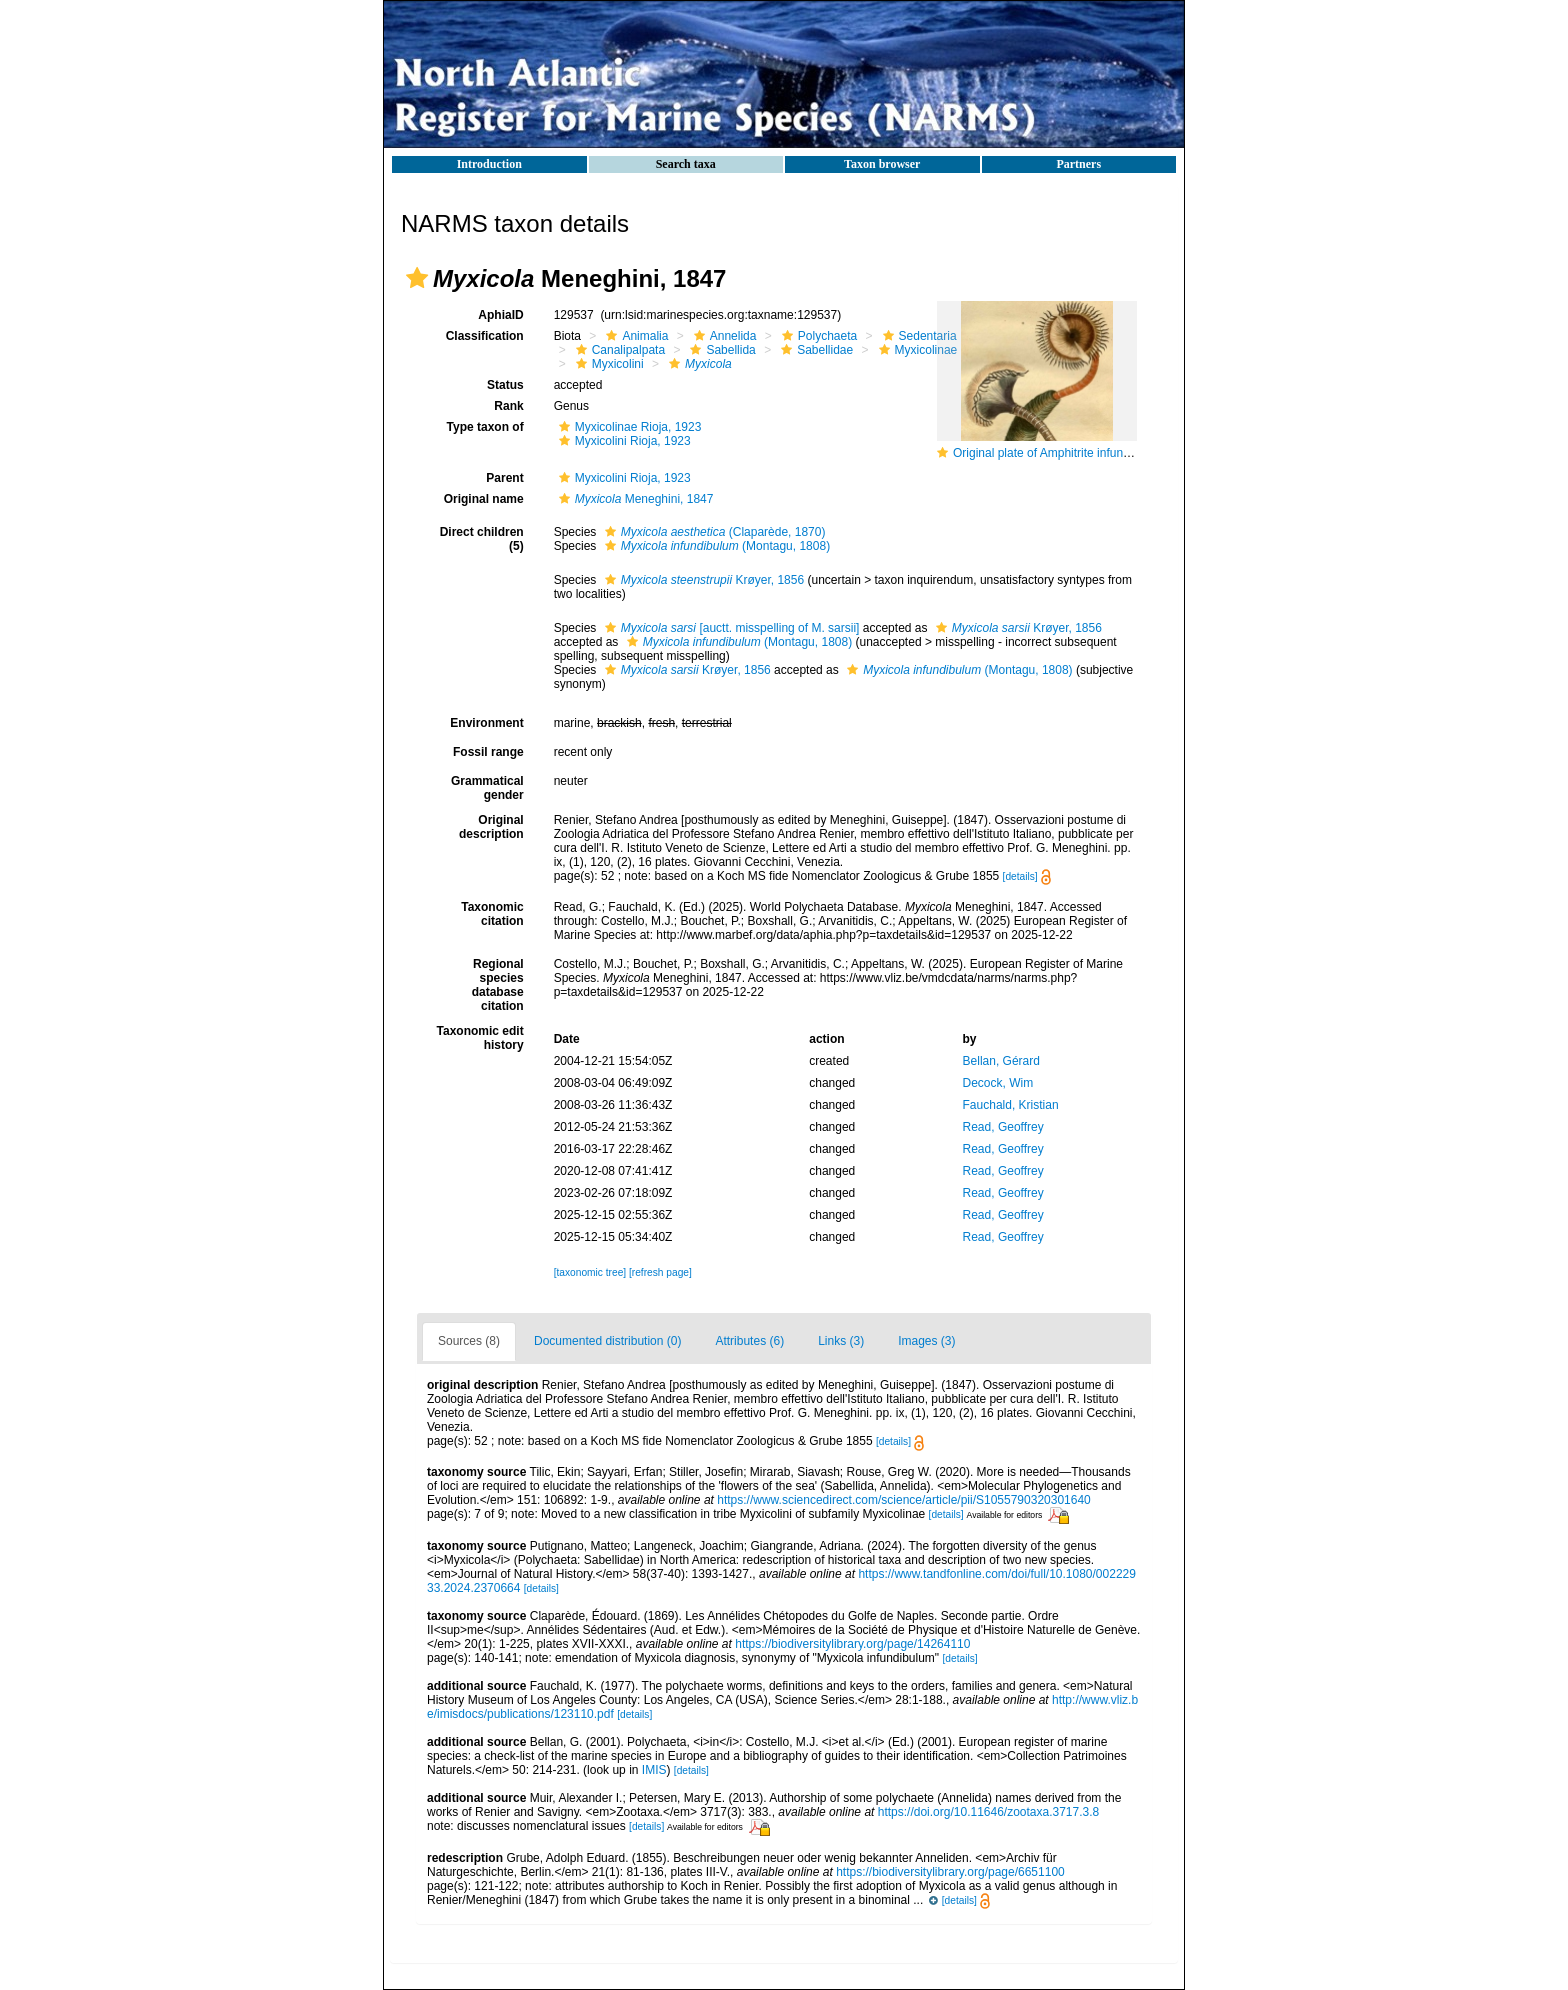  Describe the element at coordinates (715, 546) in the screenshot. I see `(Montagu, 1808)` at that location.